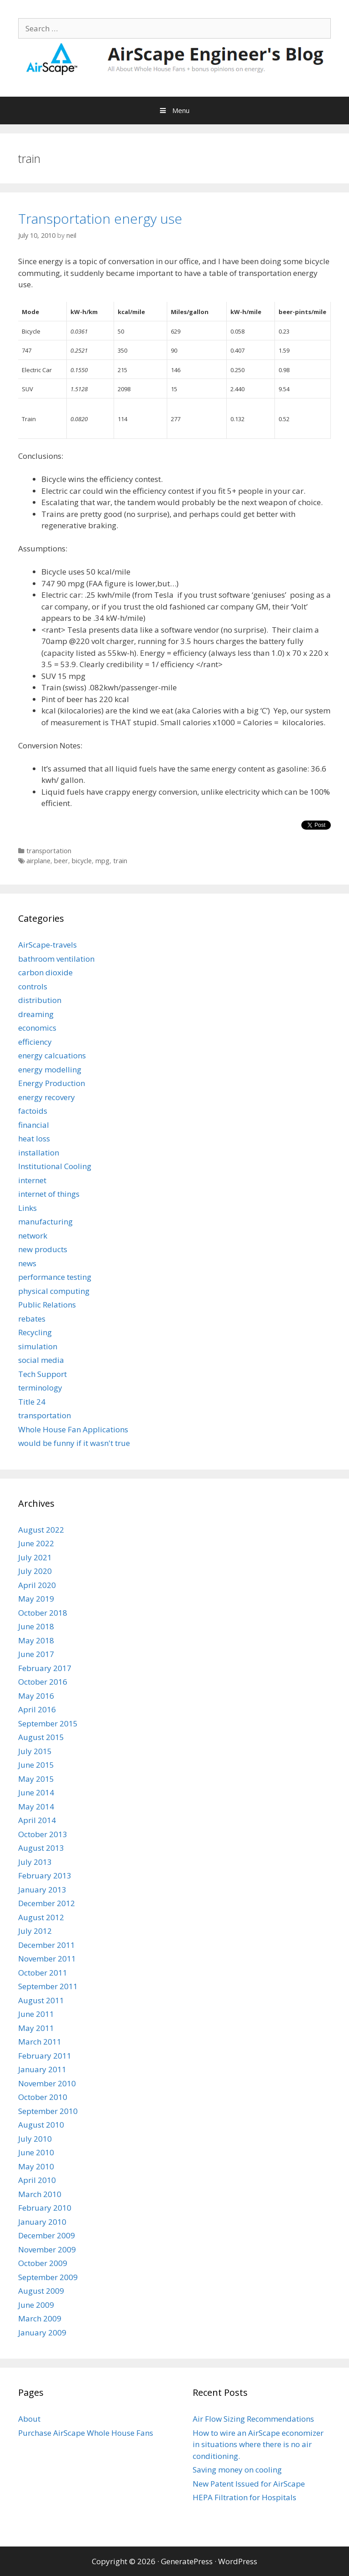 The height and width of the screenshot is (2576, 349). Describe the element at coordinates (36, 1806) in the screenshot. I see `May 2014` at that location.